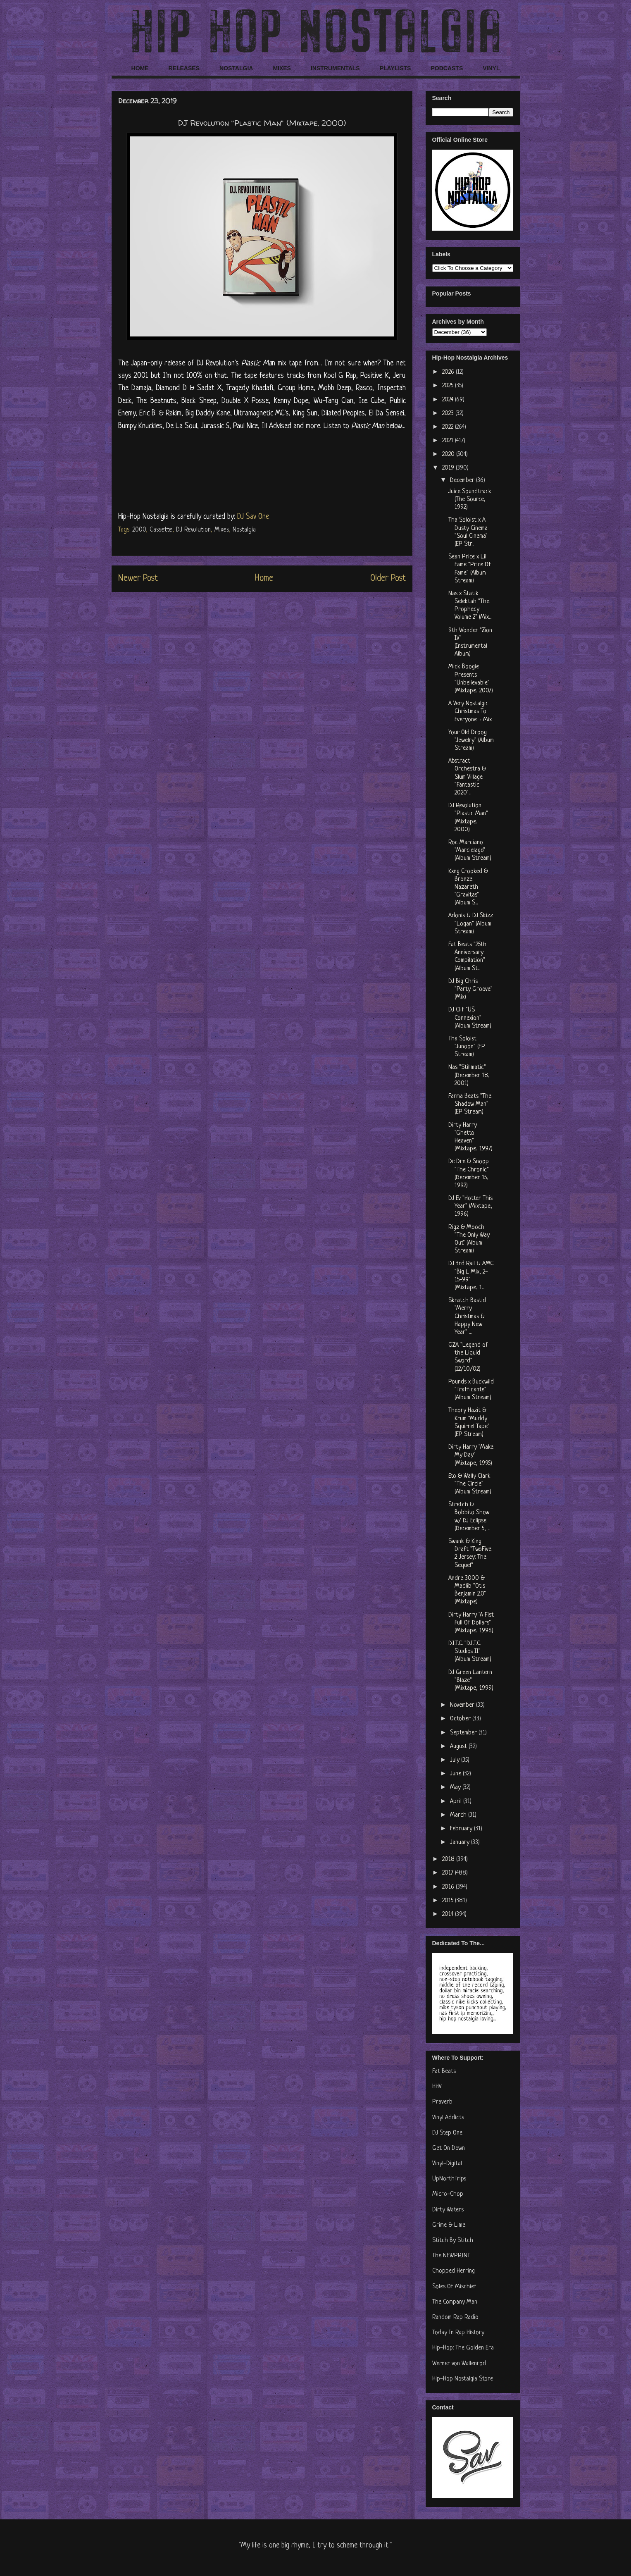 The height and width of the screenshot is (2576, 631). What do you see at coordinates (468, 887) in the screenshot?
I see `Kxng Crooked & Bronze Nazareth "Gravitas" (Album S...` at bounding box center [468, 887].